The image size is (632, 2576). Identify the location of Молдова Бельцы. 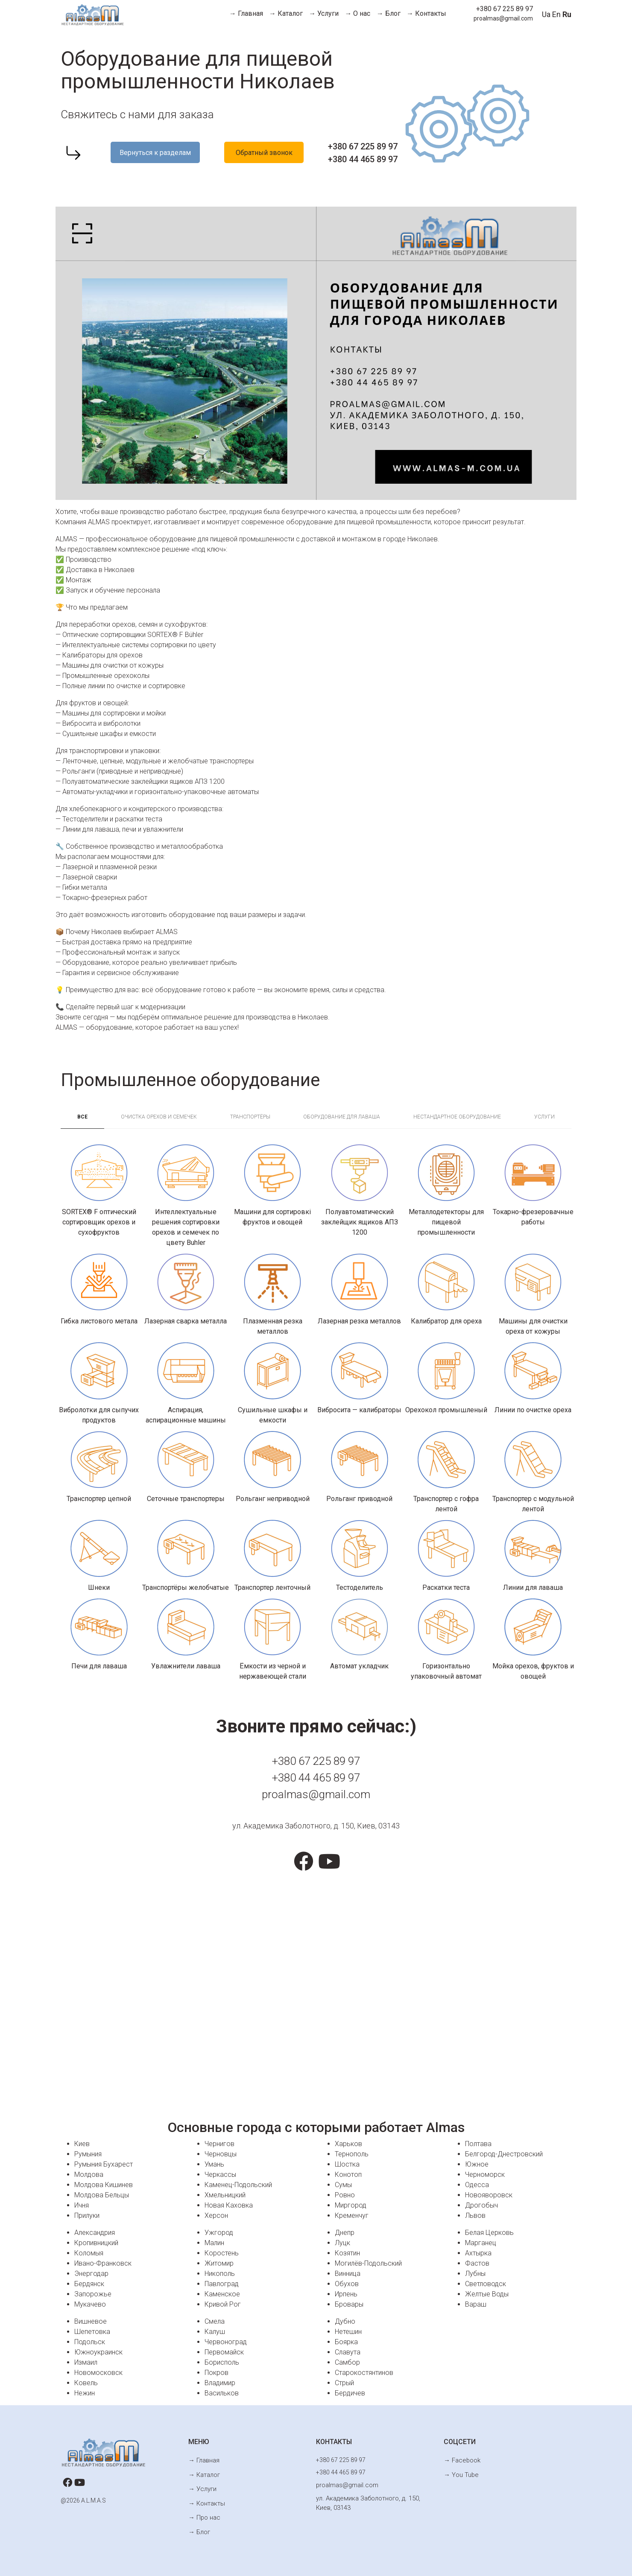
(101, 2195).